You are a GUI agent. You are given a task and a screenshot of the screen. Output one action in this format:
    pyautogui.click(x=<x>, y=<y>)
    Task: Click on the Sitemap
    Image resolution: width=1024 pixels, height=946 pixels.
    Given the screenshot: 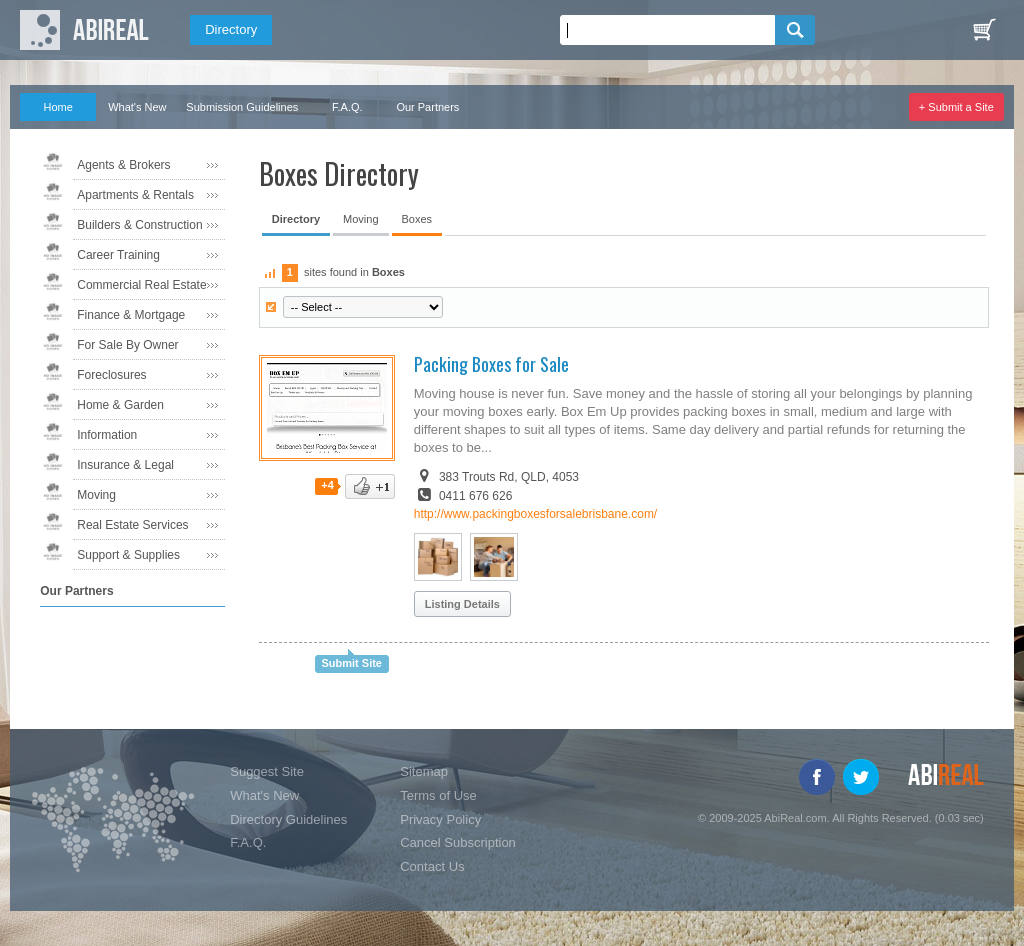 What is the action you would take?
    pyautogui.click(x=424, y=771)
    